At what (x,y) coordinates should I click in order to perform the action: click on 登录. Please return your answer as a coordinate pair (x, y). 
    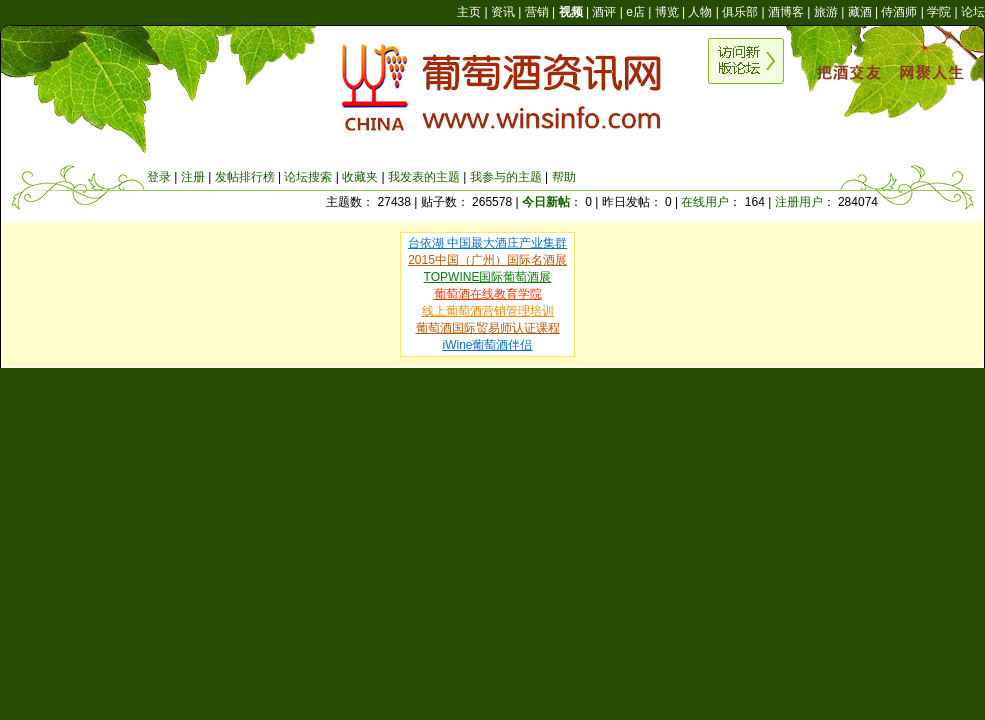
    Looking at the image, I should click on (159, 177).